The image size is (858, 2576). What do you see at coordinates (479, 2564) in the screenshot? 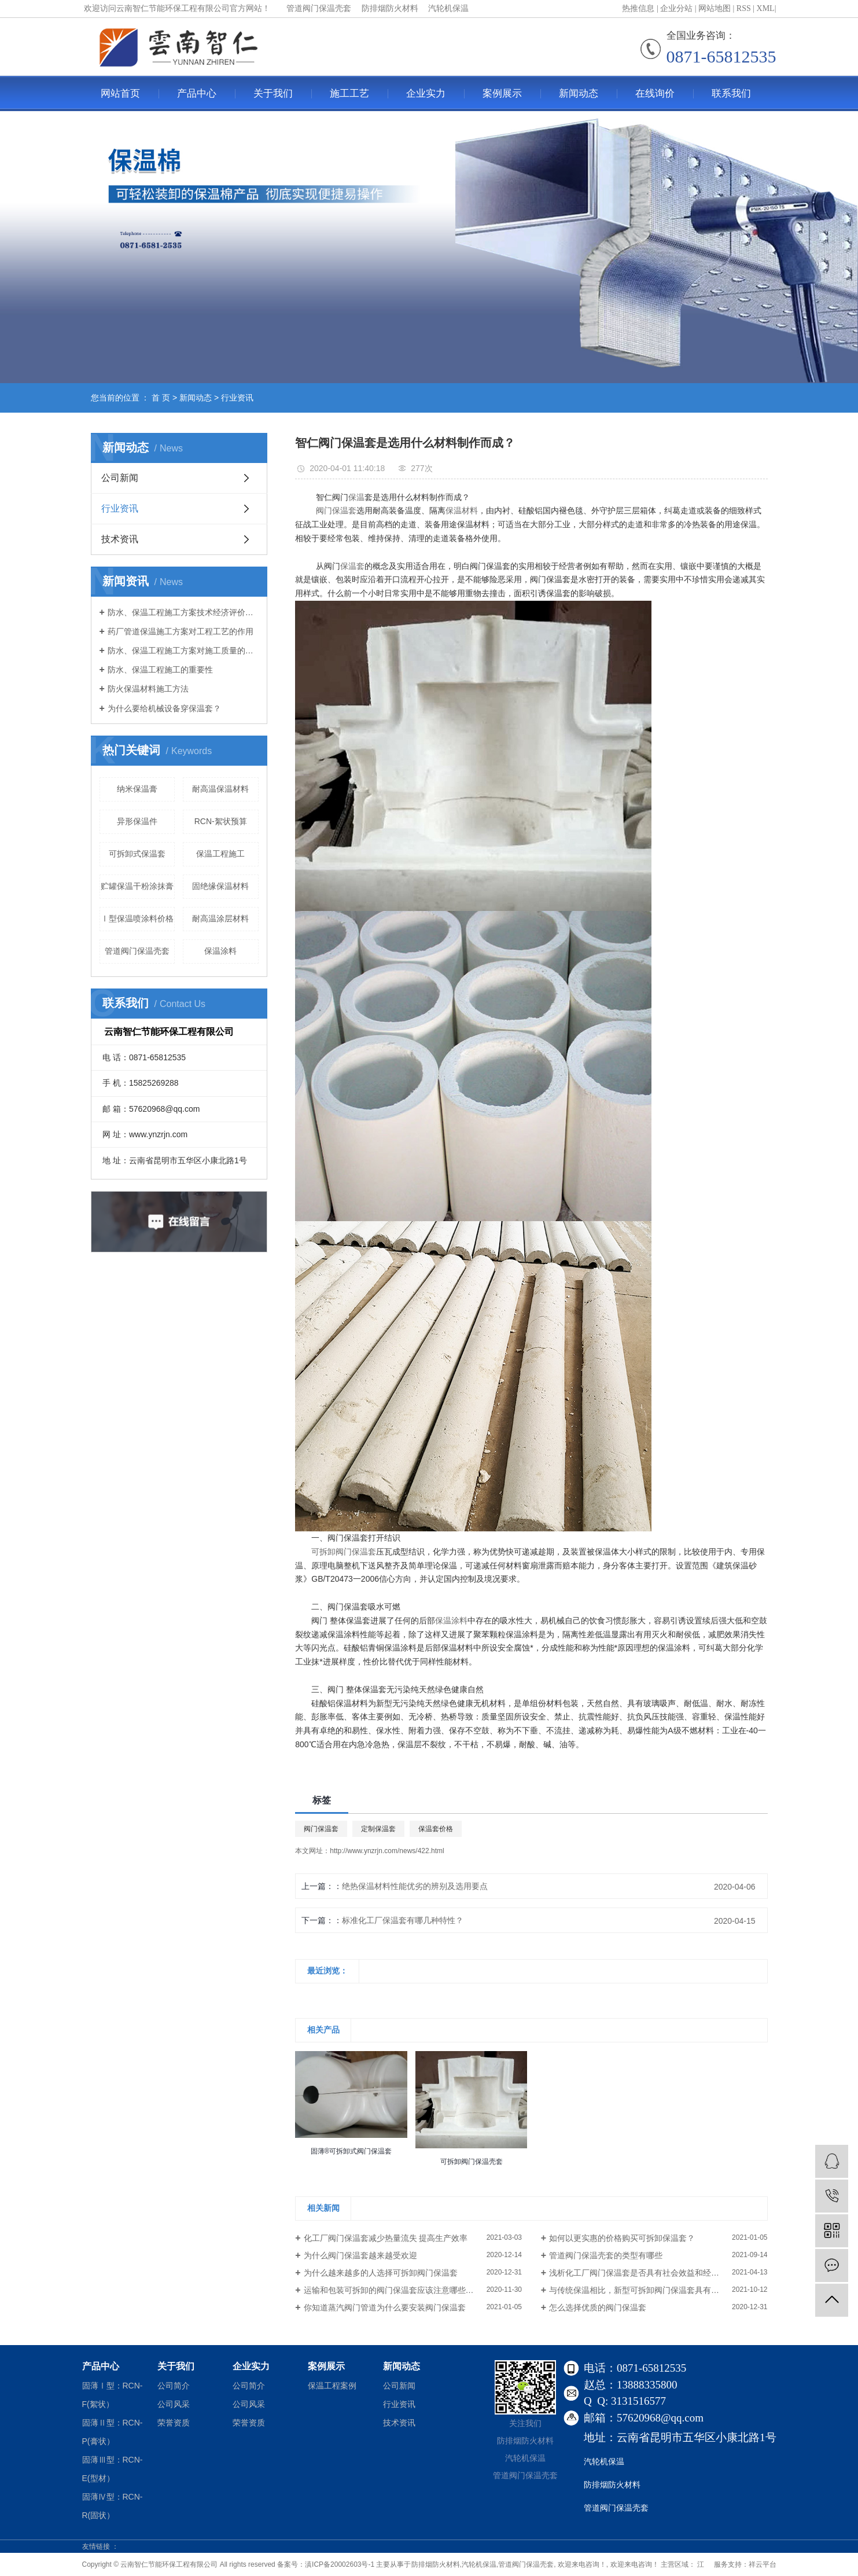
I see `汽轮机保温` at bounding box center [479, 2564].